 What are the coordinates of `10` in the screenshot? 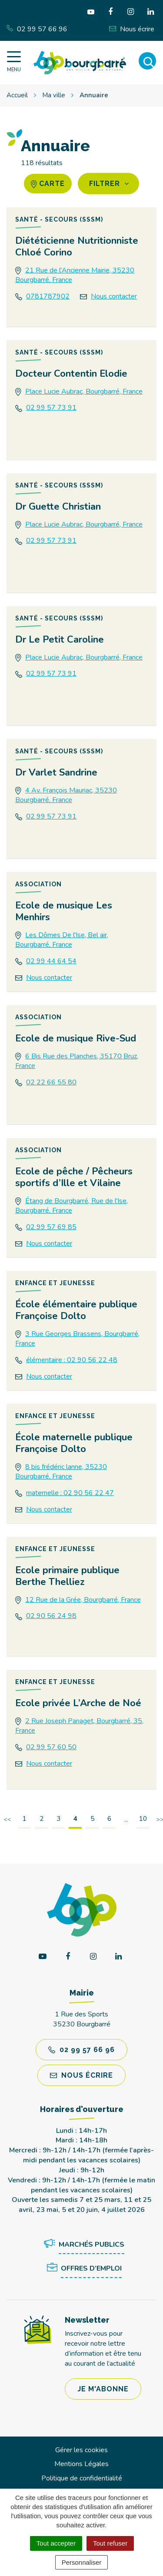 It's located at (143, 1818).